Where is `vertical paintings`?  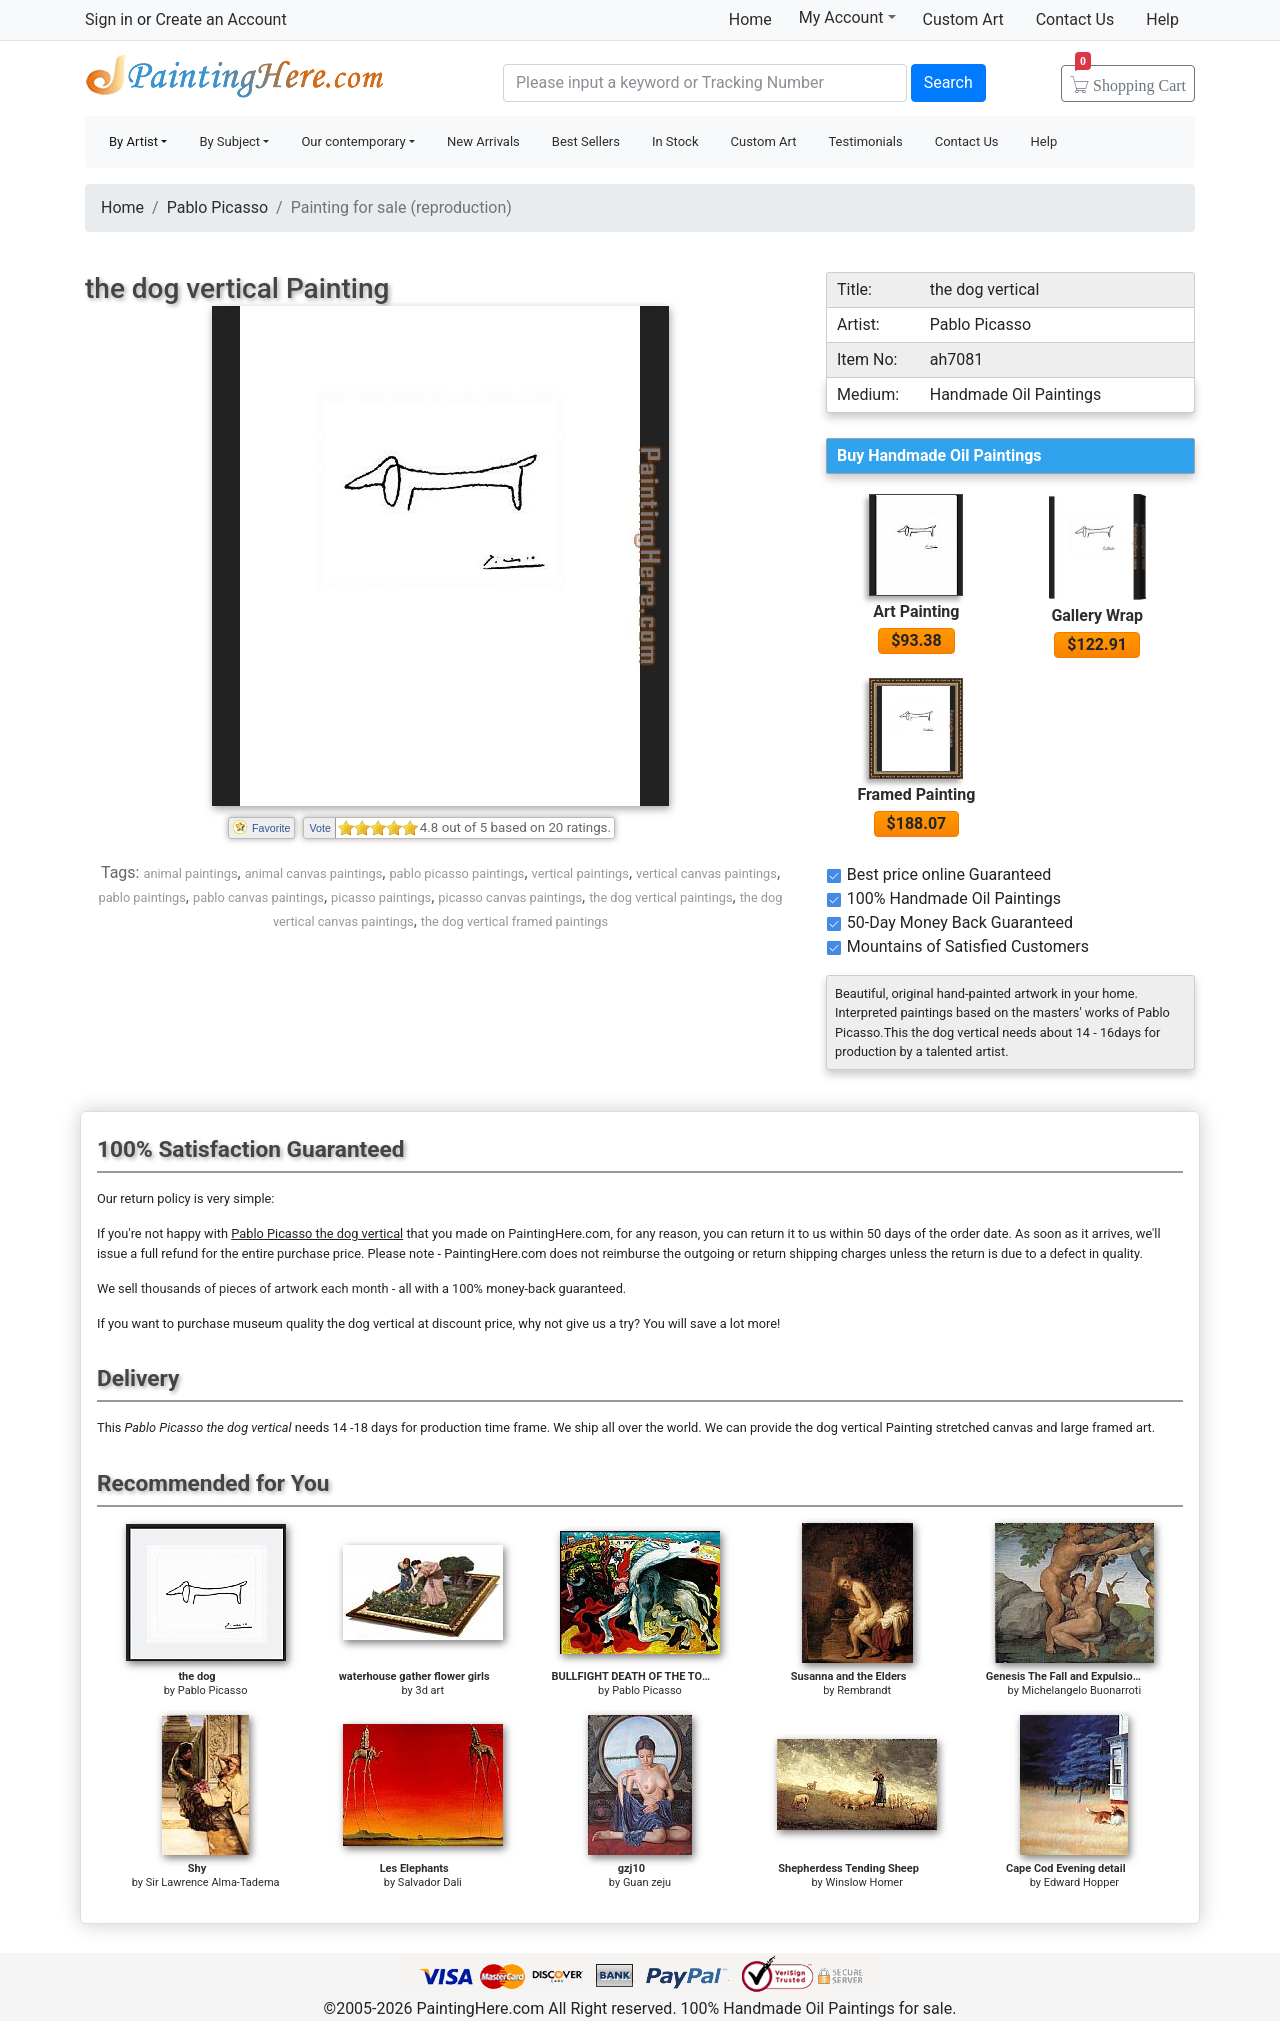
vertical paintings is located at coordinates (580, 873).